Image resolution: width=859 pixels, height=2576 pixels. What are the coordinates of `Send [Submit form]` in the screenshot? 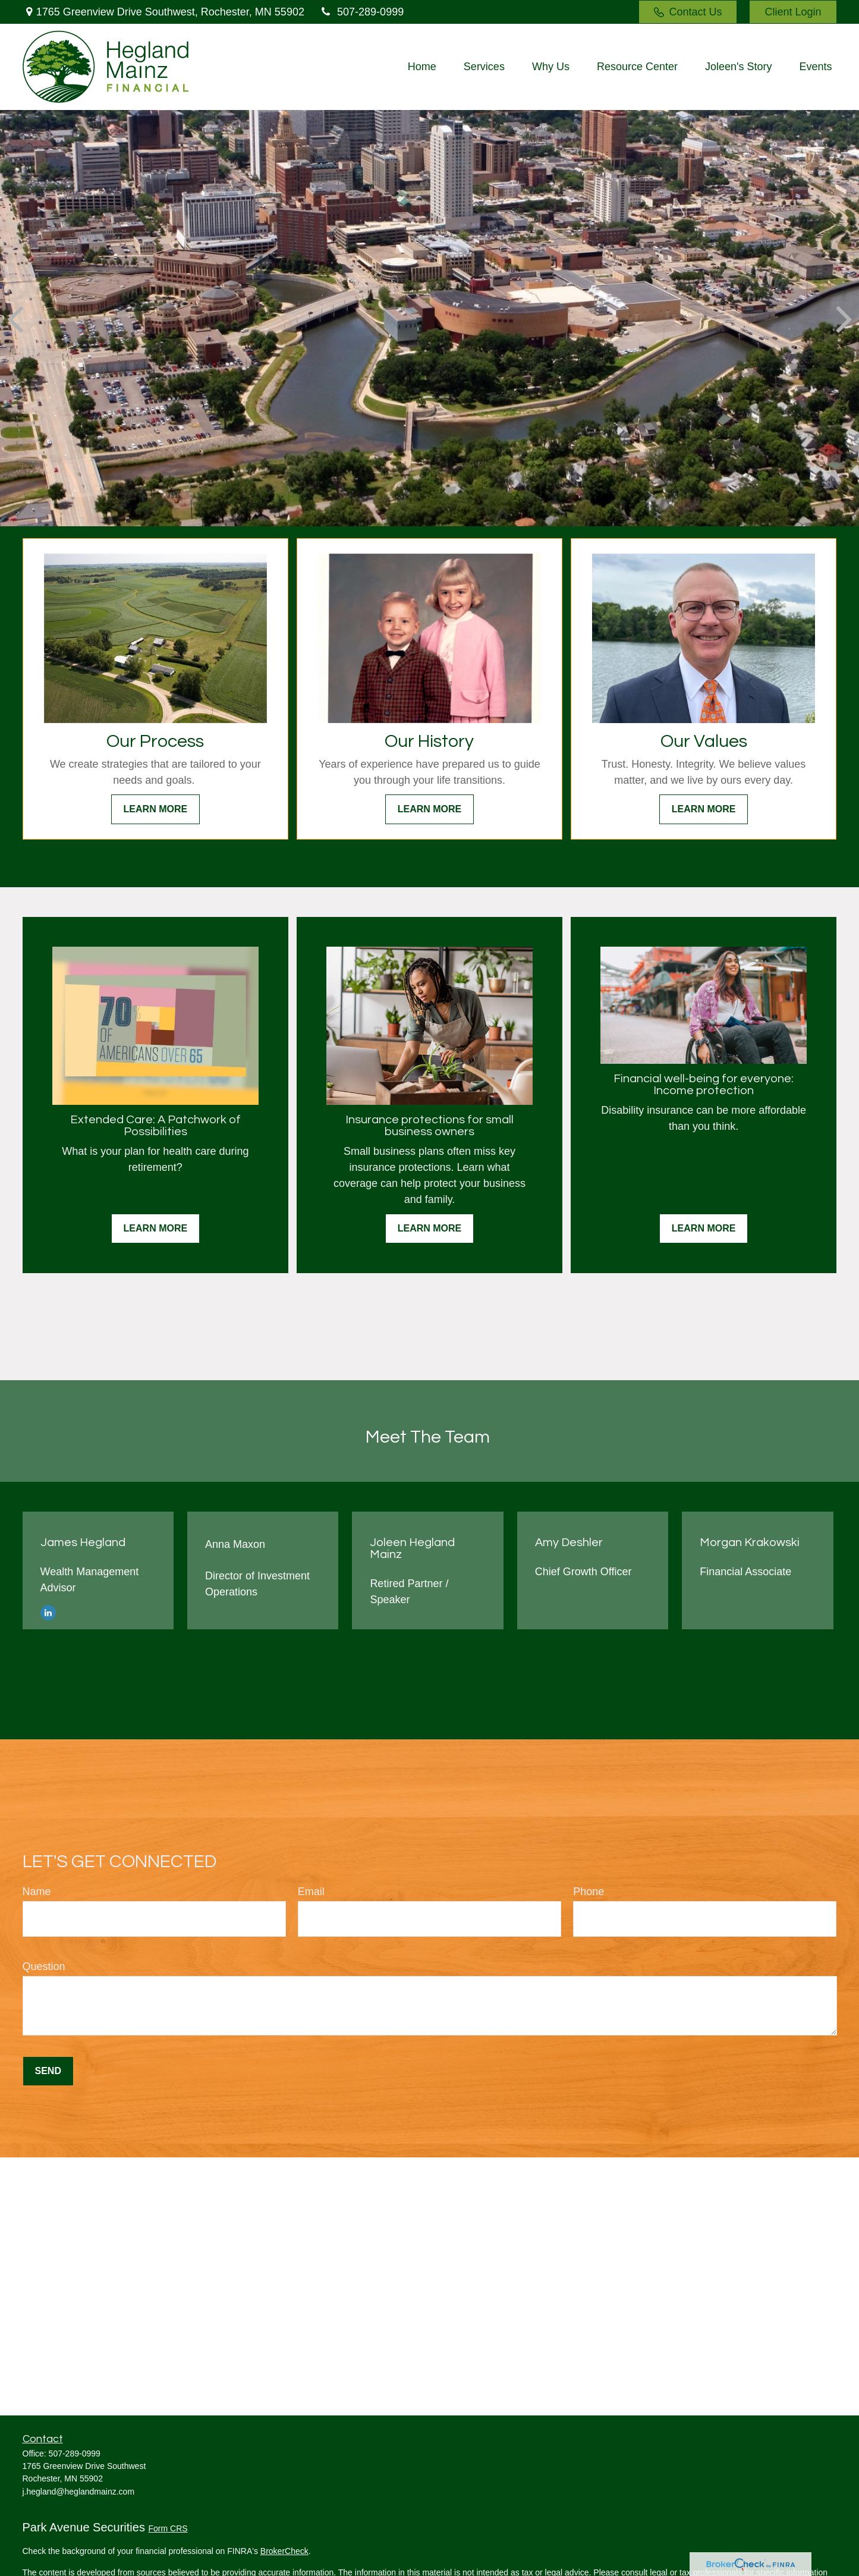 It's located at (48, 2071).